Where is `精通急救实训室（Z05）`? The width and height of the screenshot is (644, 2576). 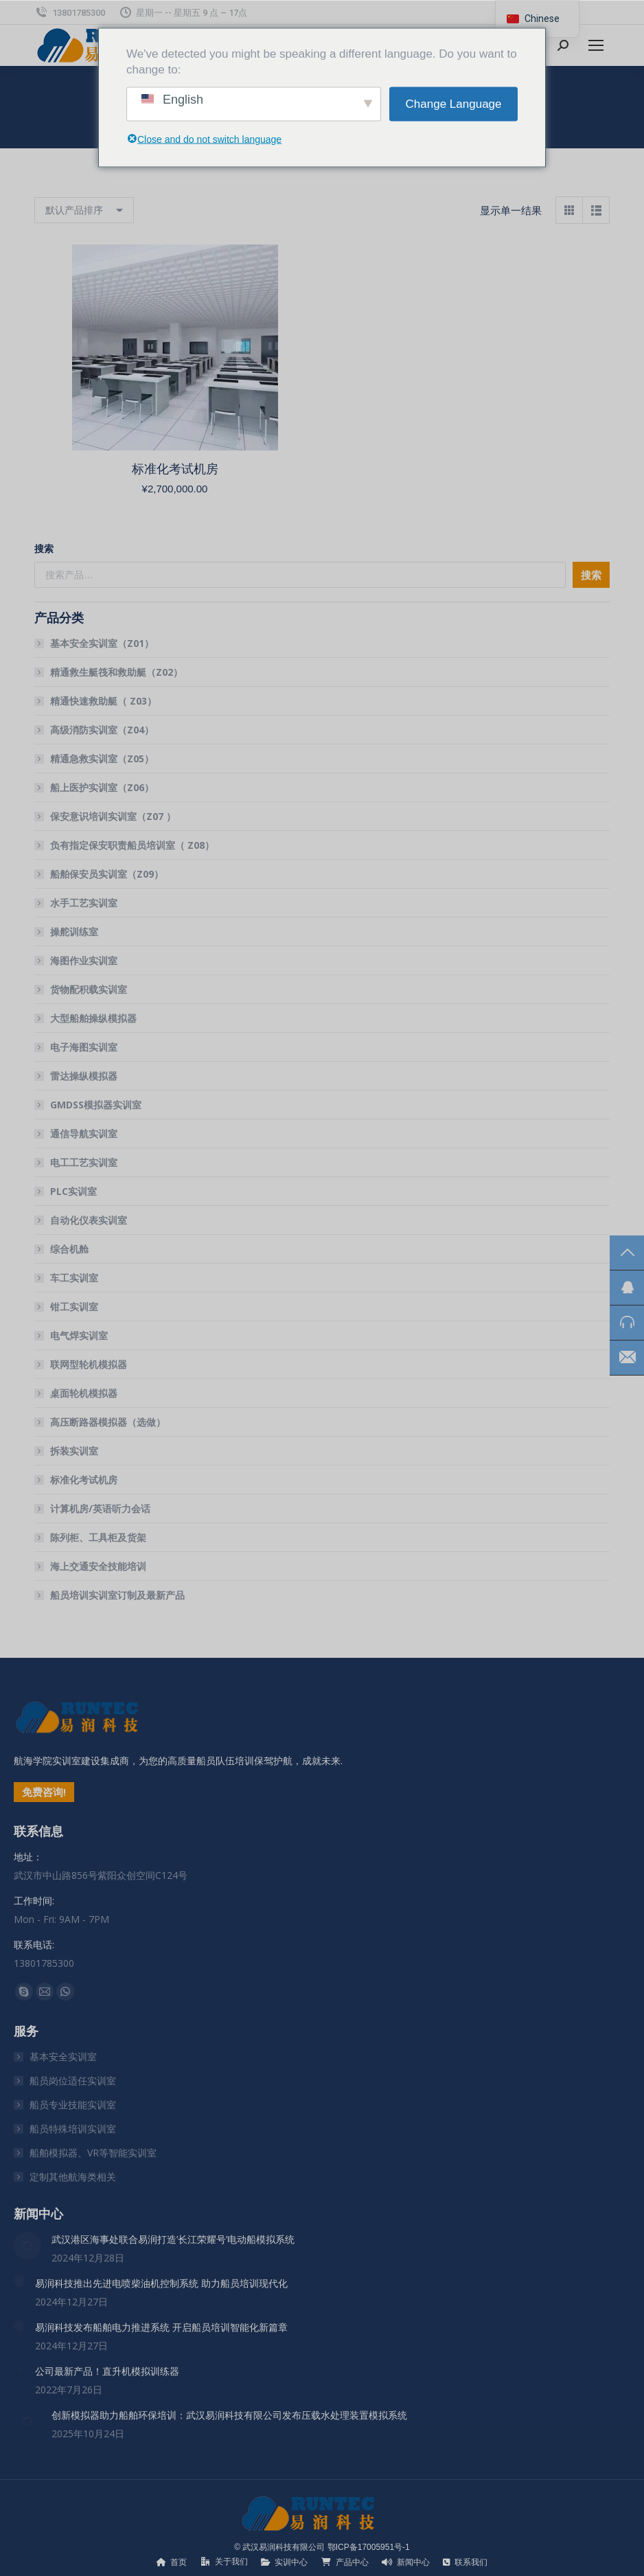
精通急救实训室（Z05） is located at coordinates (102, 758).